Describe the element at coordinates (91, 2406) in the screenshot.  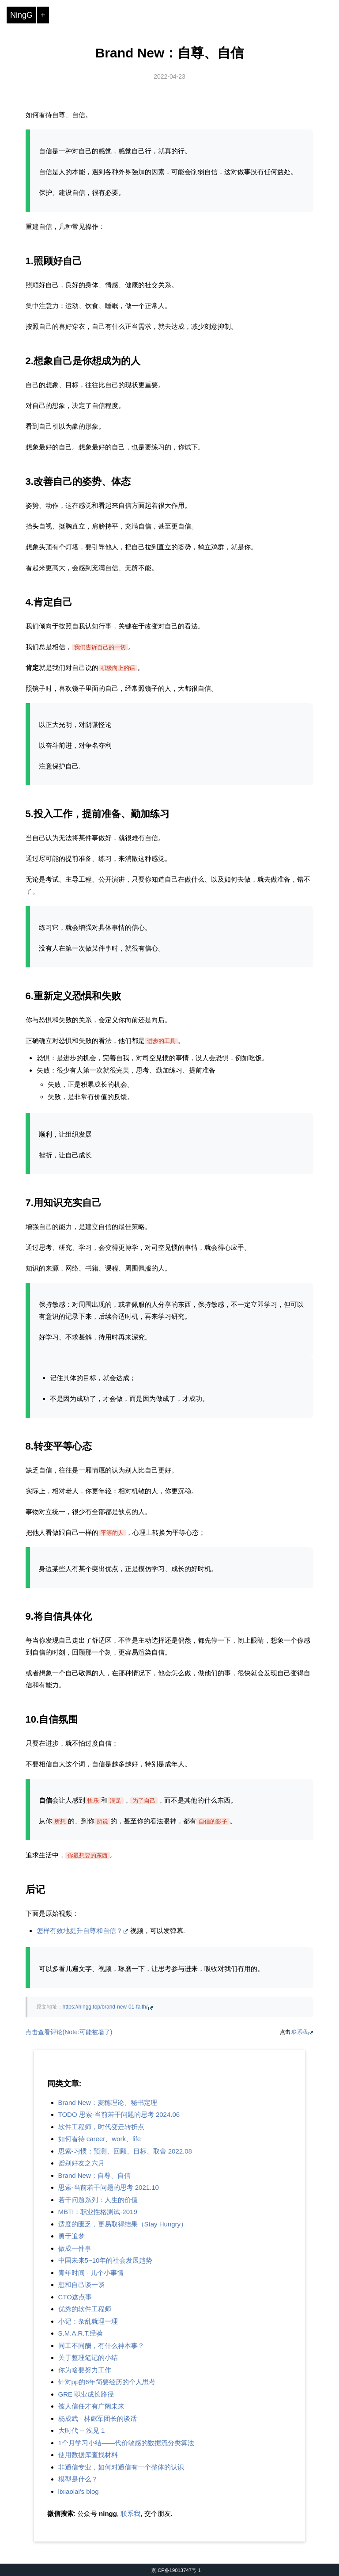
I see `被人信任才有广阔未来` at that location.